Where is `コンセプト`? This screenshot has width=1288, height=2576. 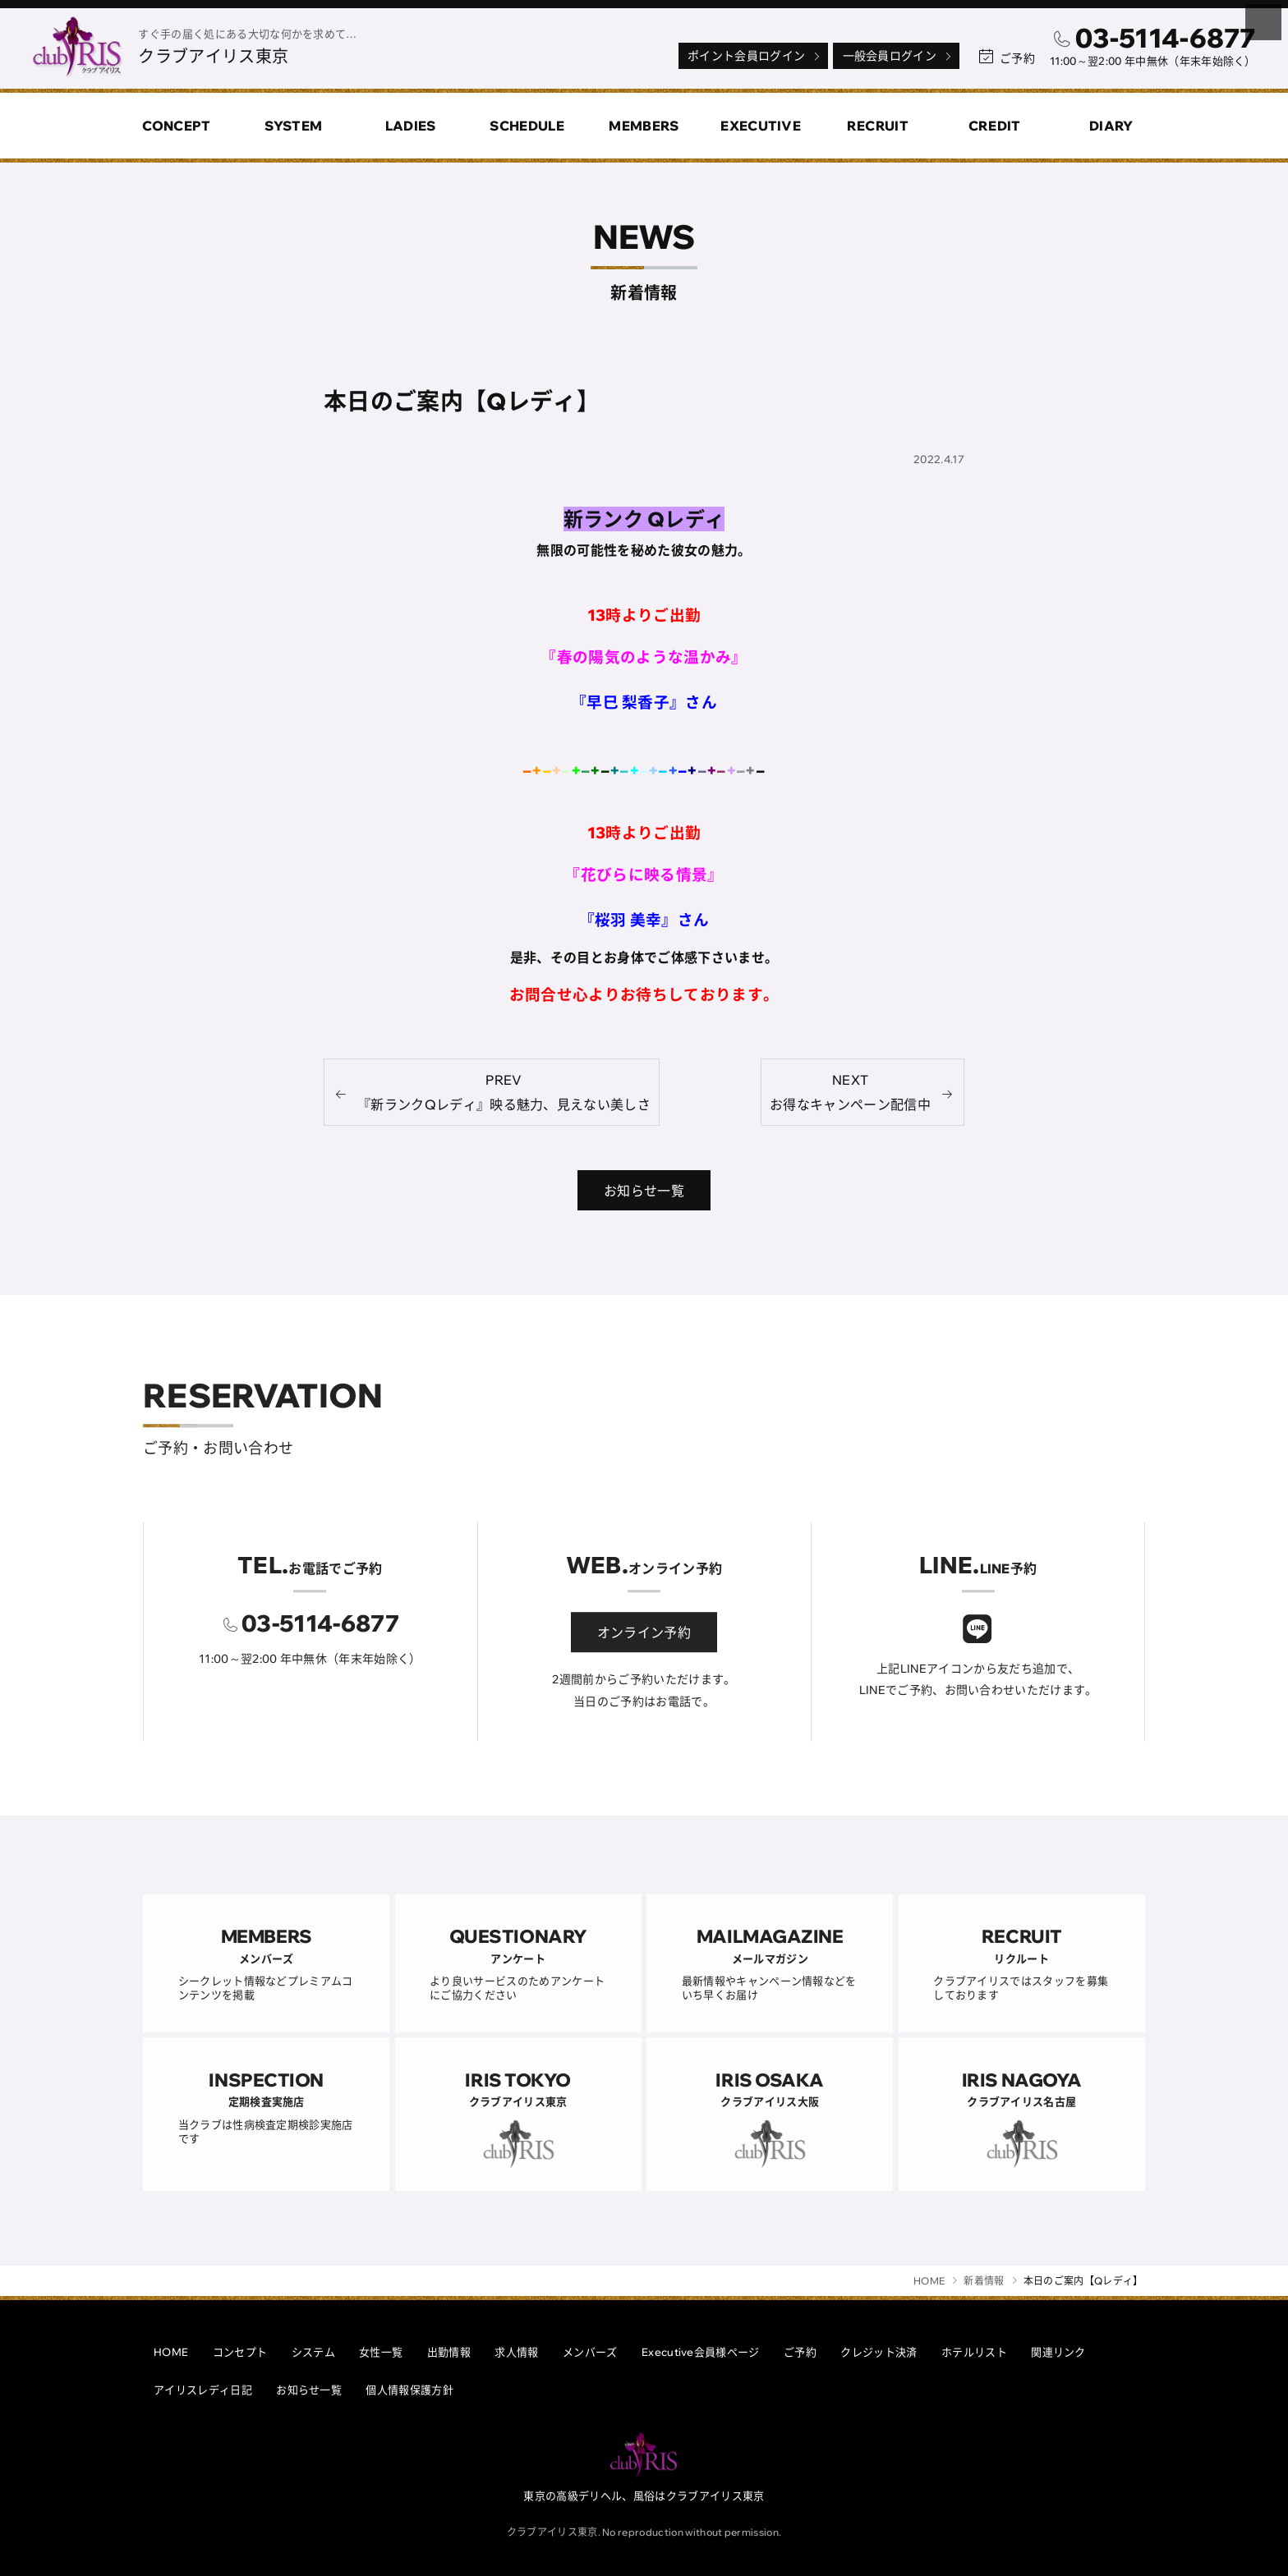
コンセプト is located at coordinates (240, 2351).